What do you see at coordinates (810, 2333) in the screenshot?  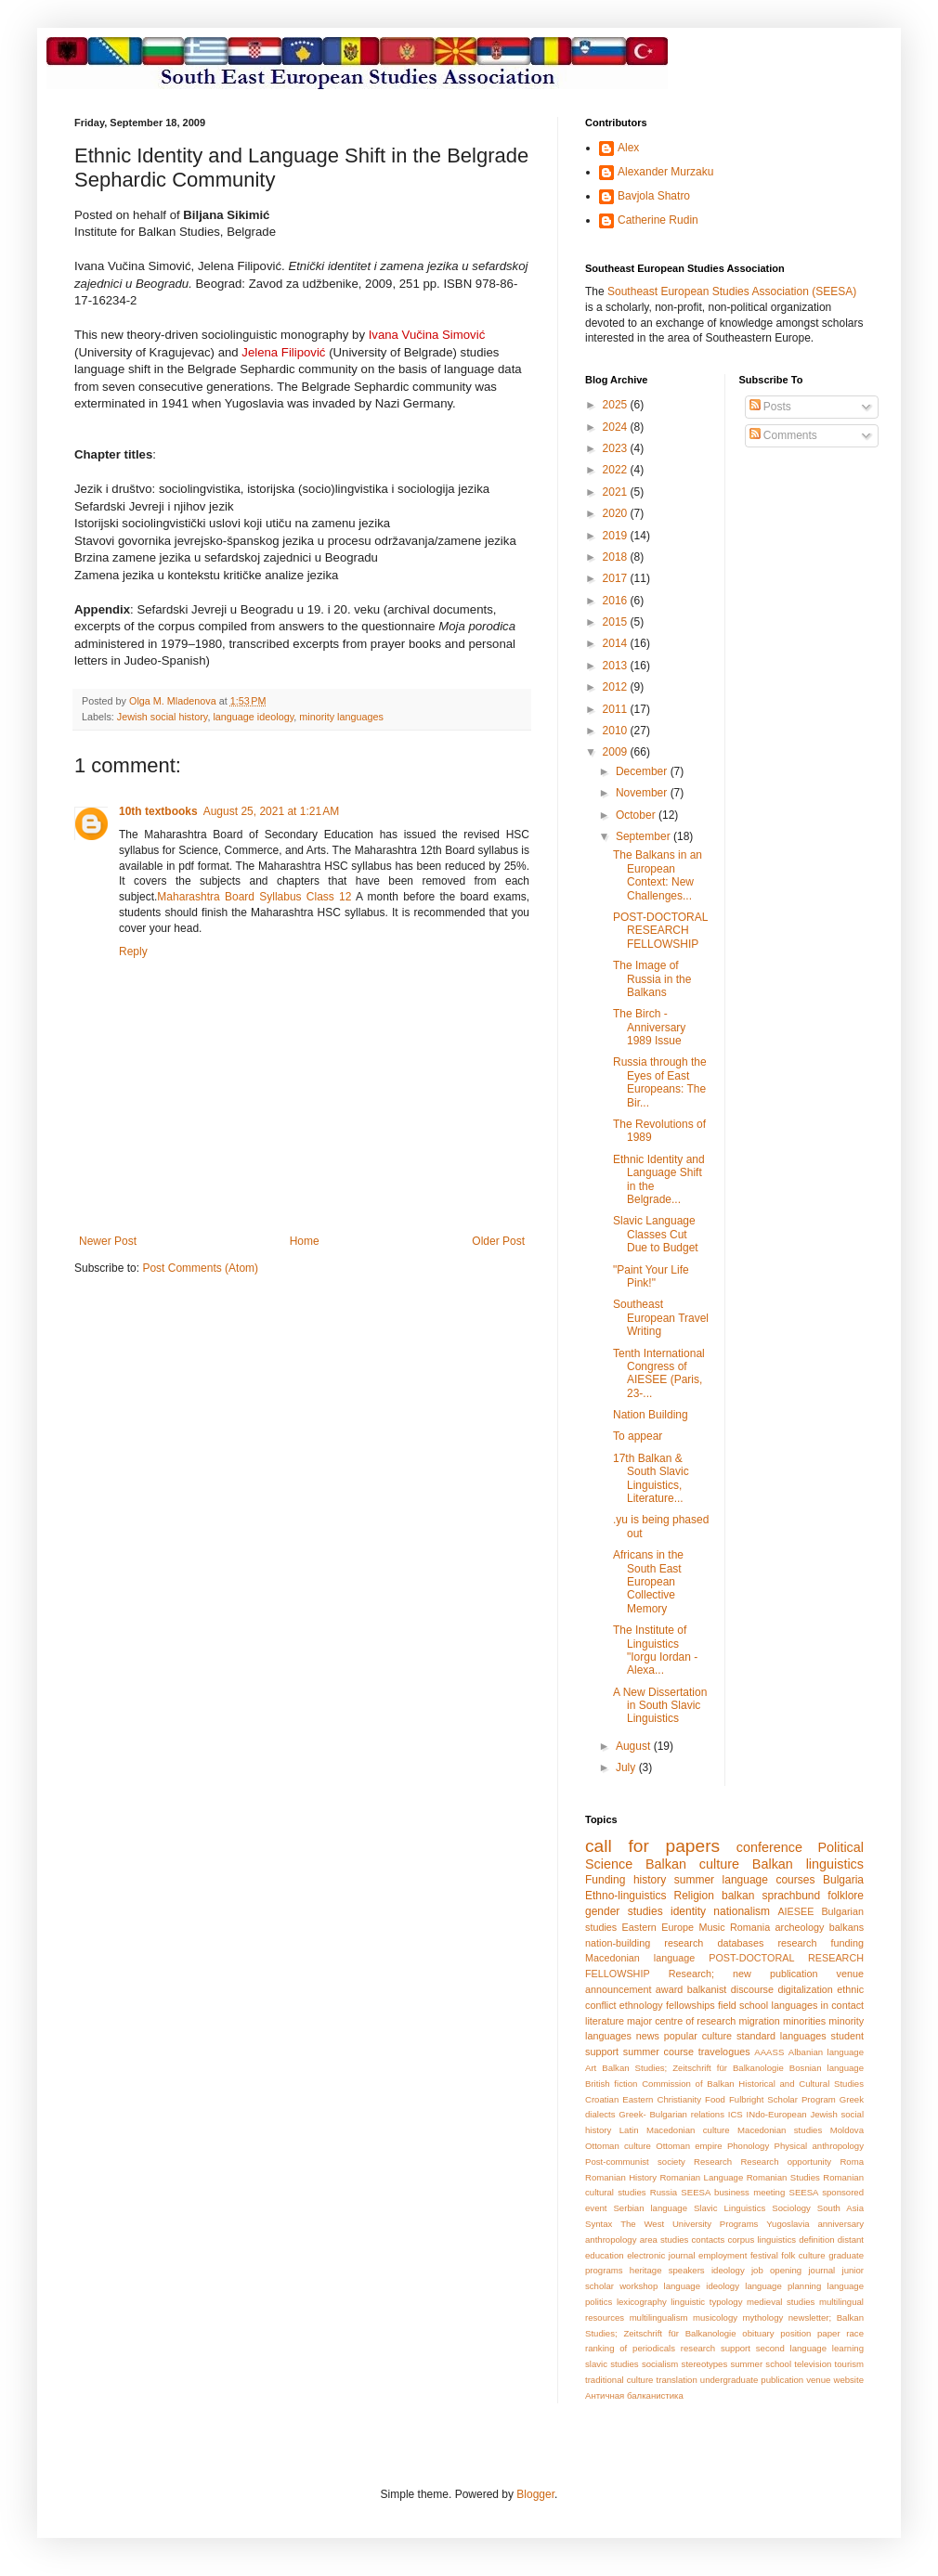 I see `position paper` at bounding box center [810, 2333].